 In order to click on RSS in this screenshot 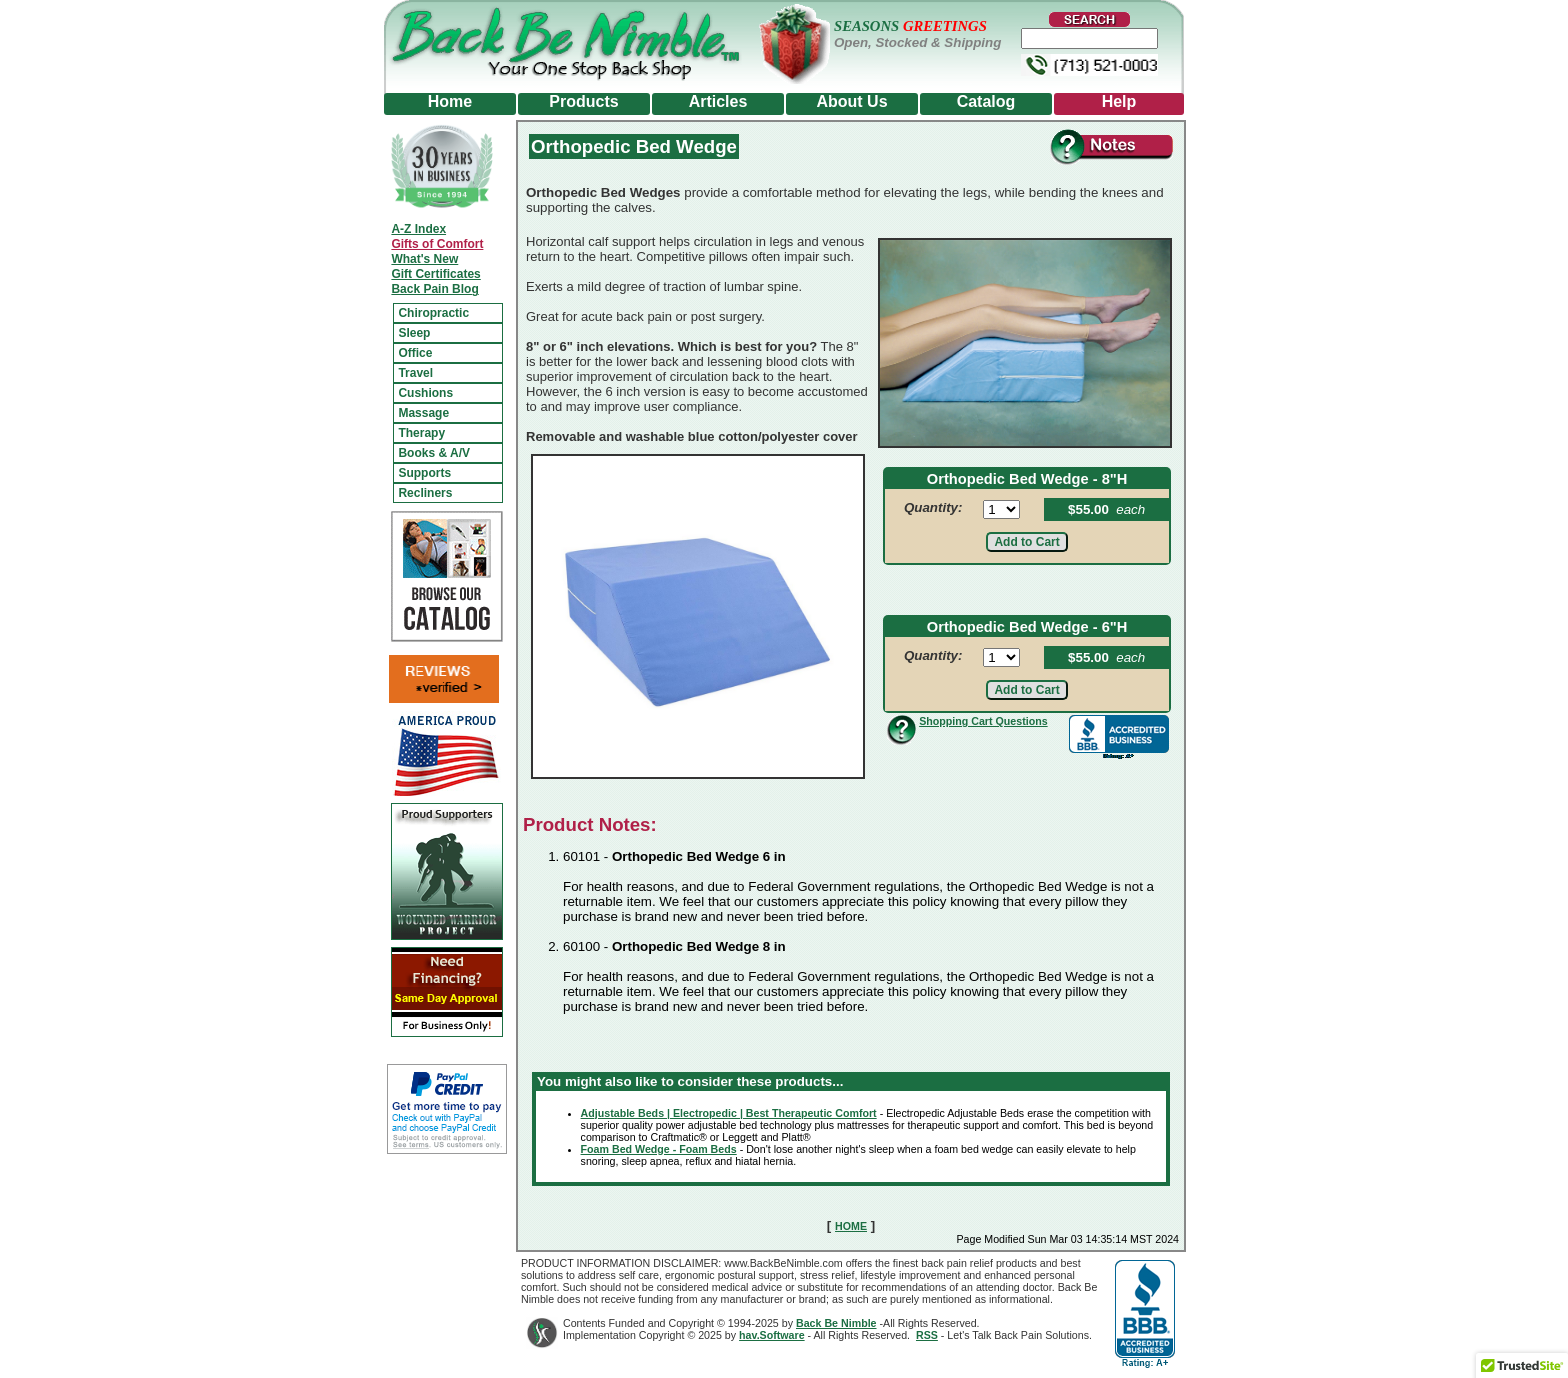, I will do `click(927, 1335)`.